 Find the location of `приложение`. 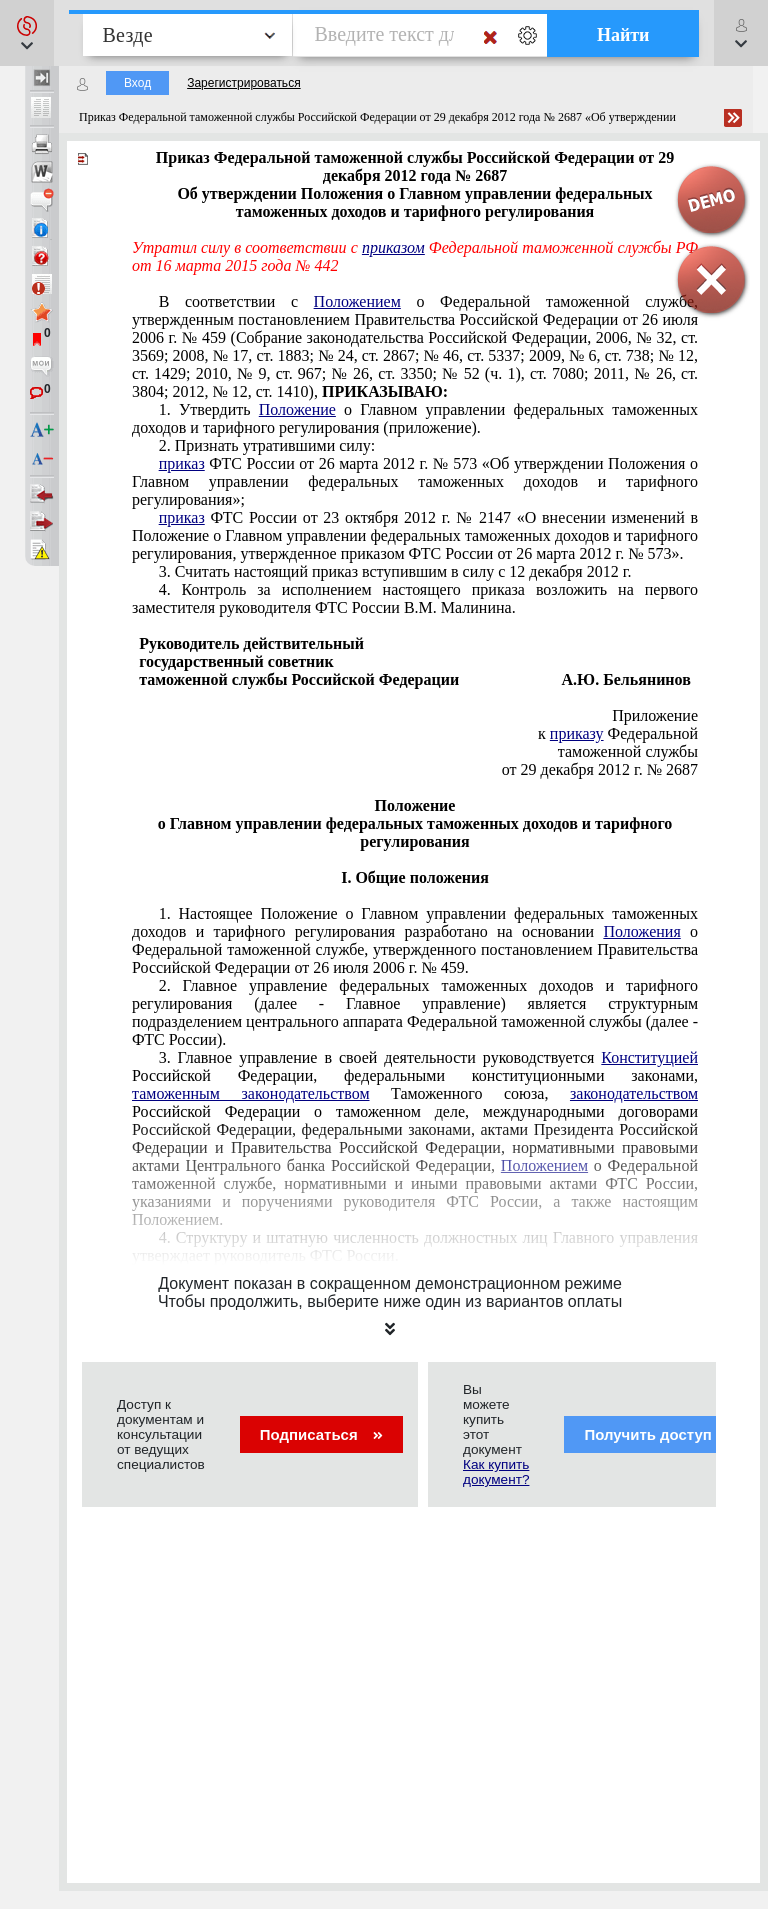

приложение is located at coordinates (415, 418).